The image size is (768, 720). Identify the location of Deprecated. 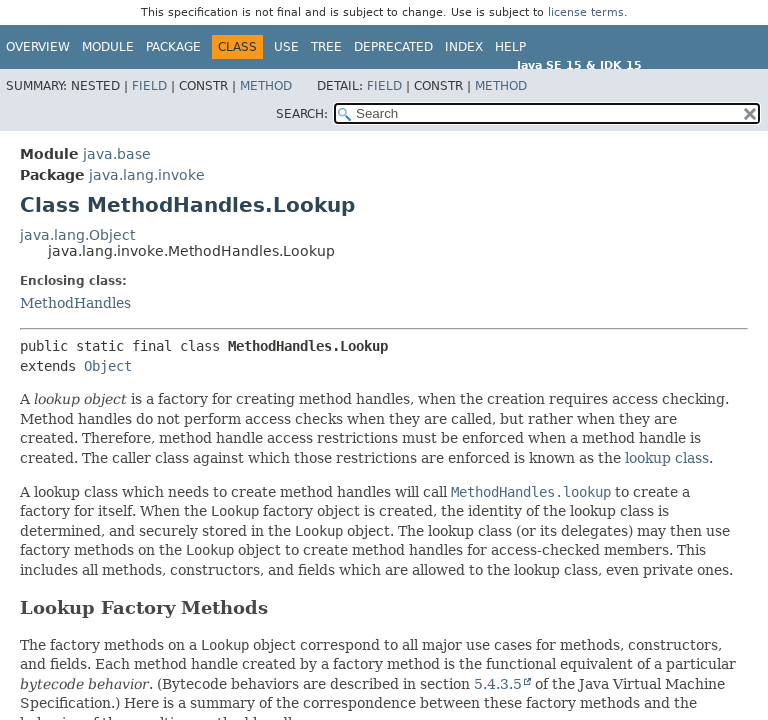
(393, 47).